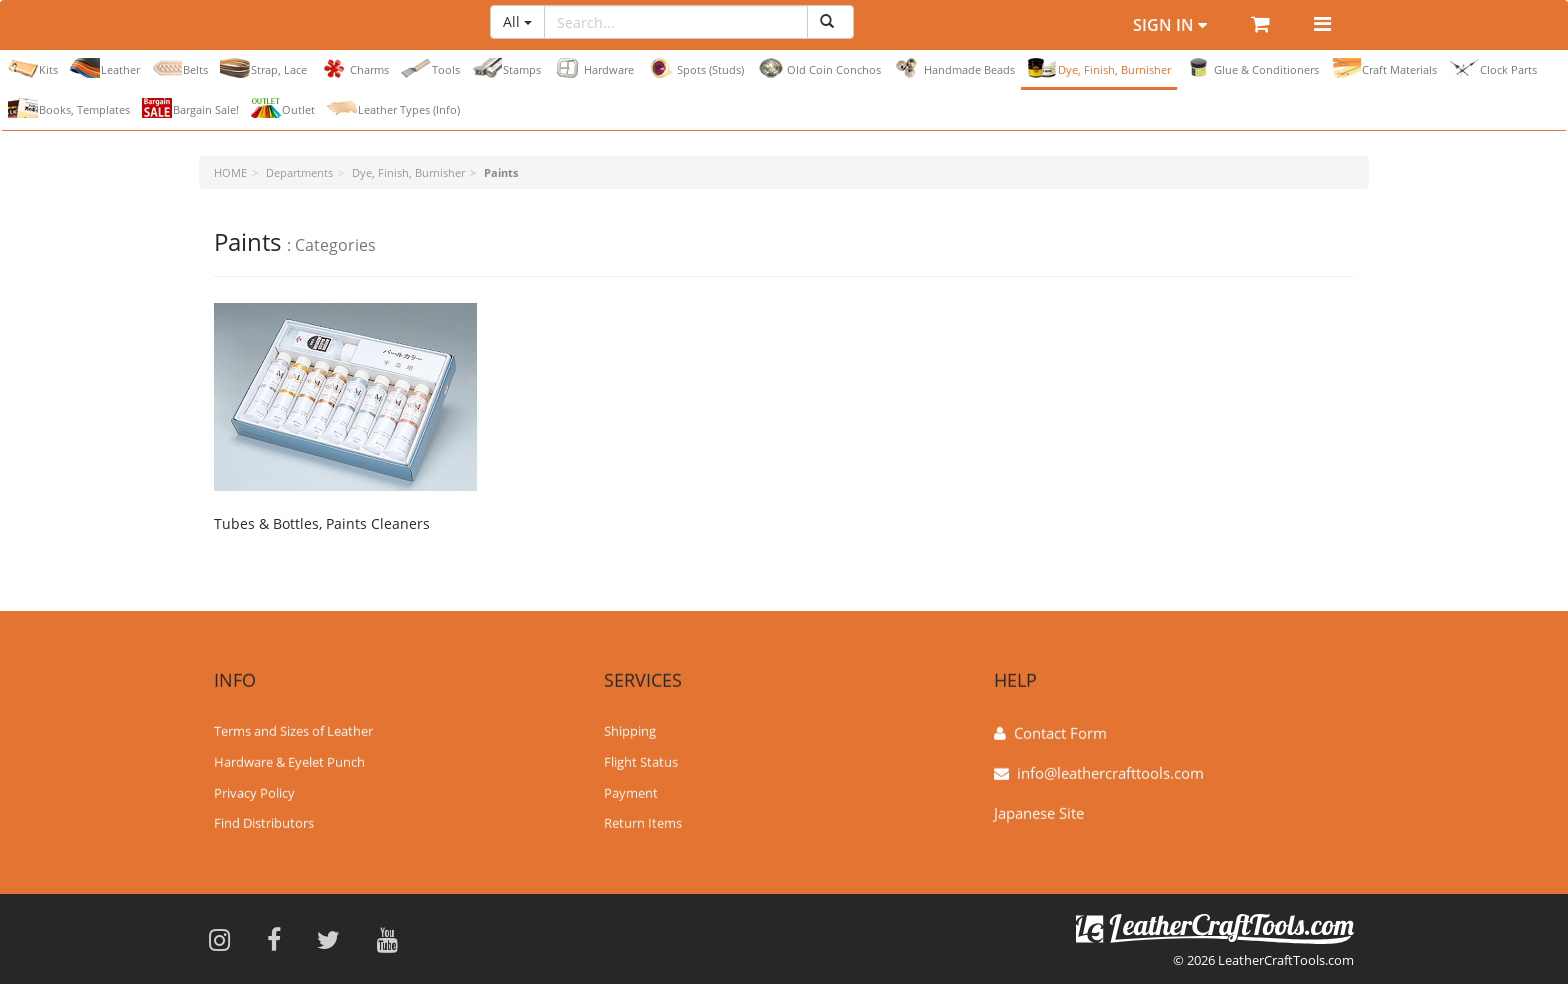  I want to click on Return Items, so click(643, 822).